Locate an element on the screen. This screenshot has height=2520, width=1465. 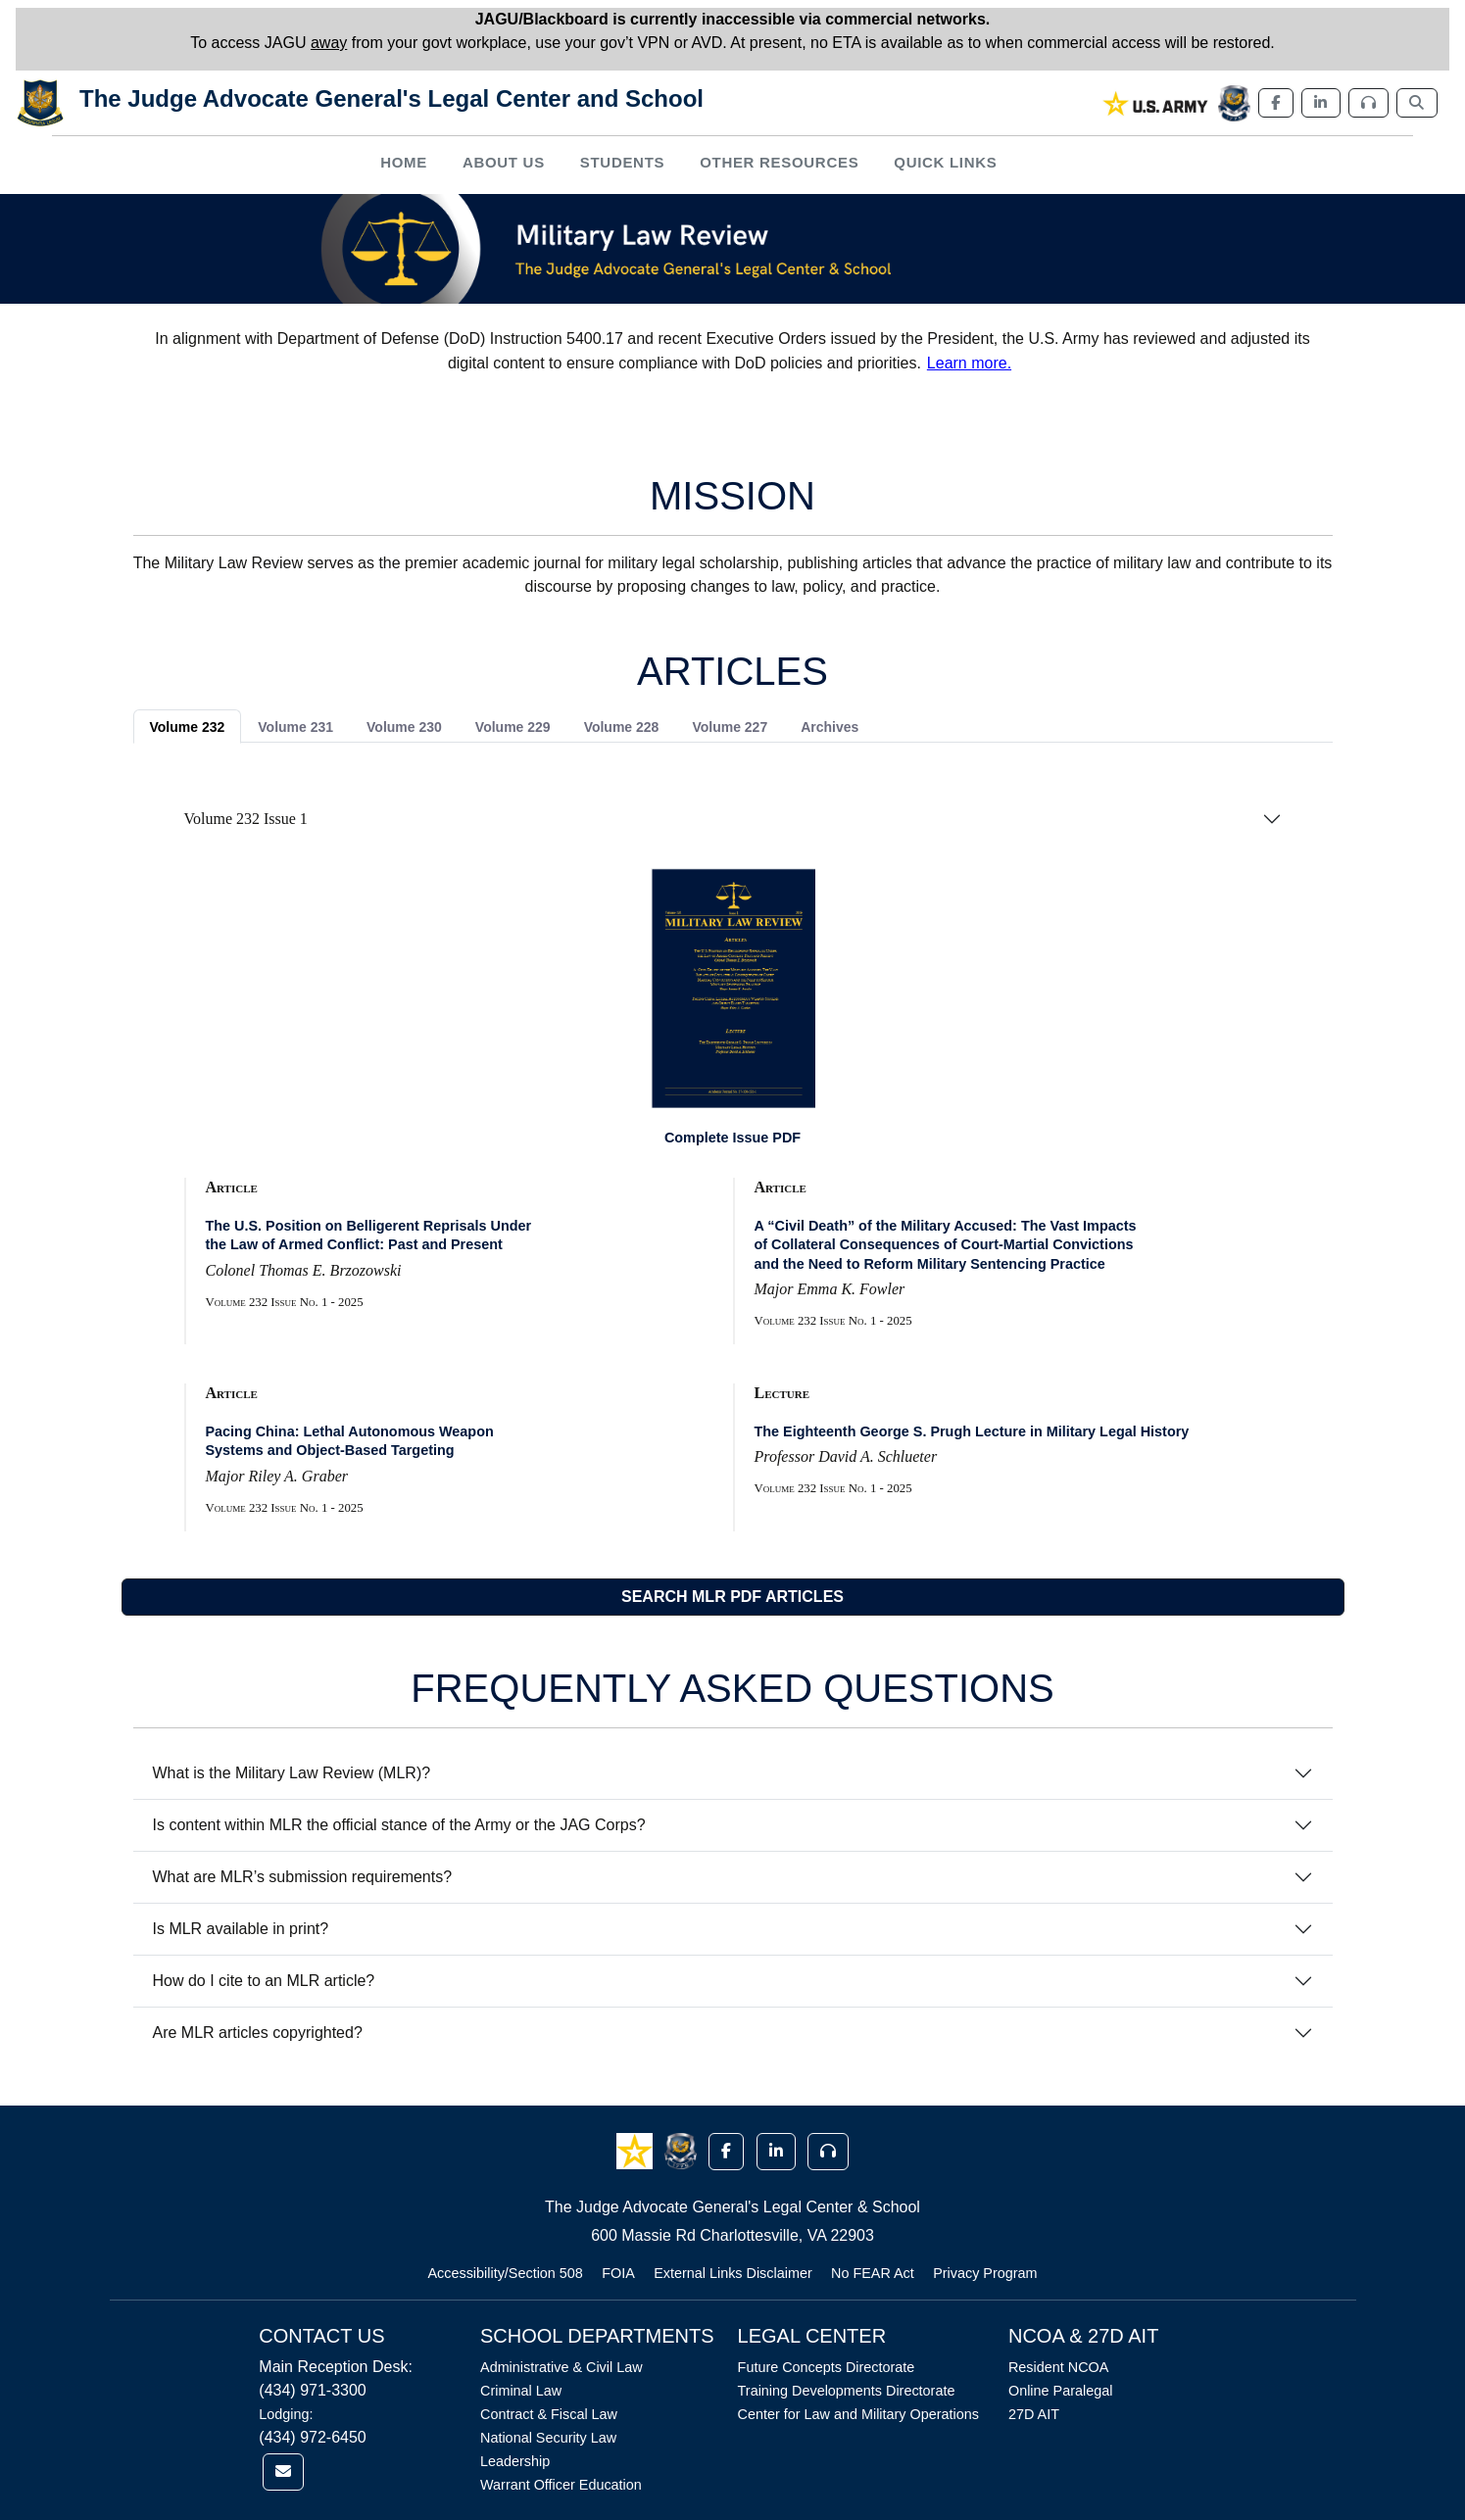
External Links Disclaimer [Link opens in new window (External Links Disclaimer)] is located at coordinates (733, 2273).